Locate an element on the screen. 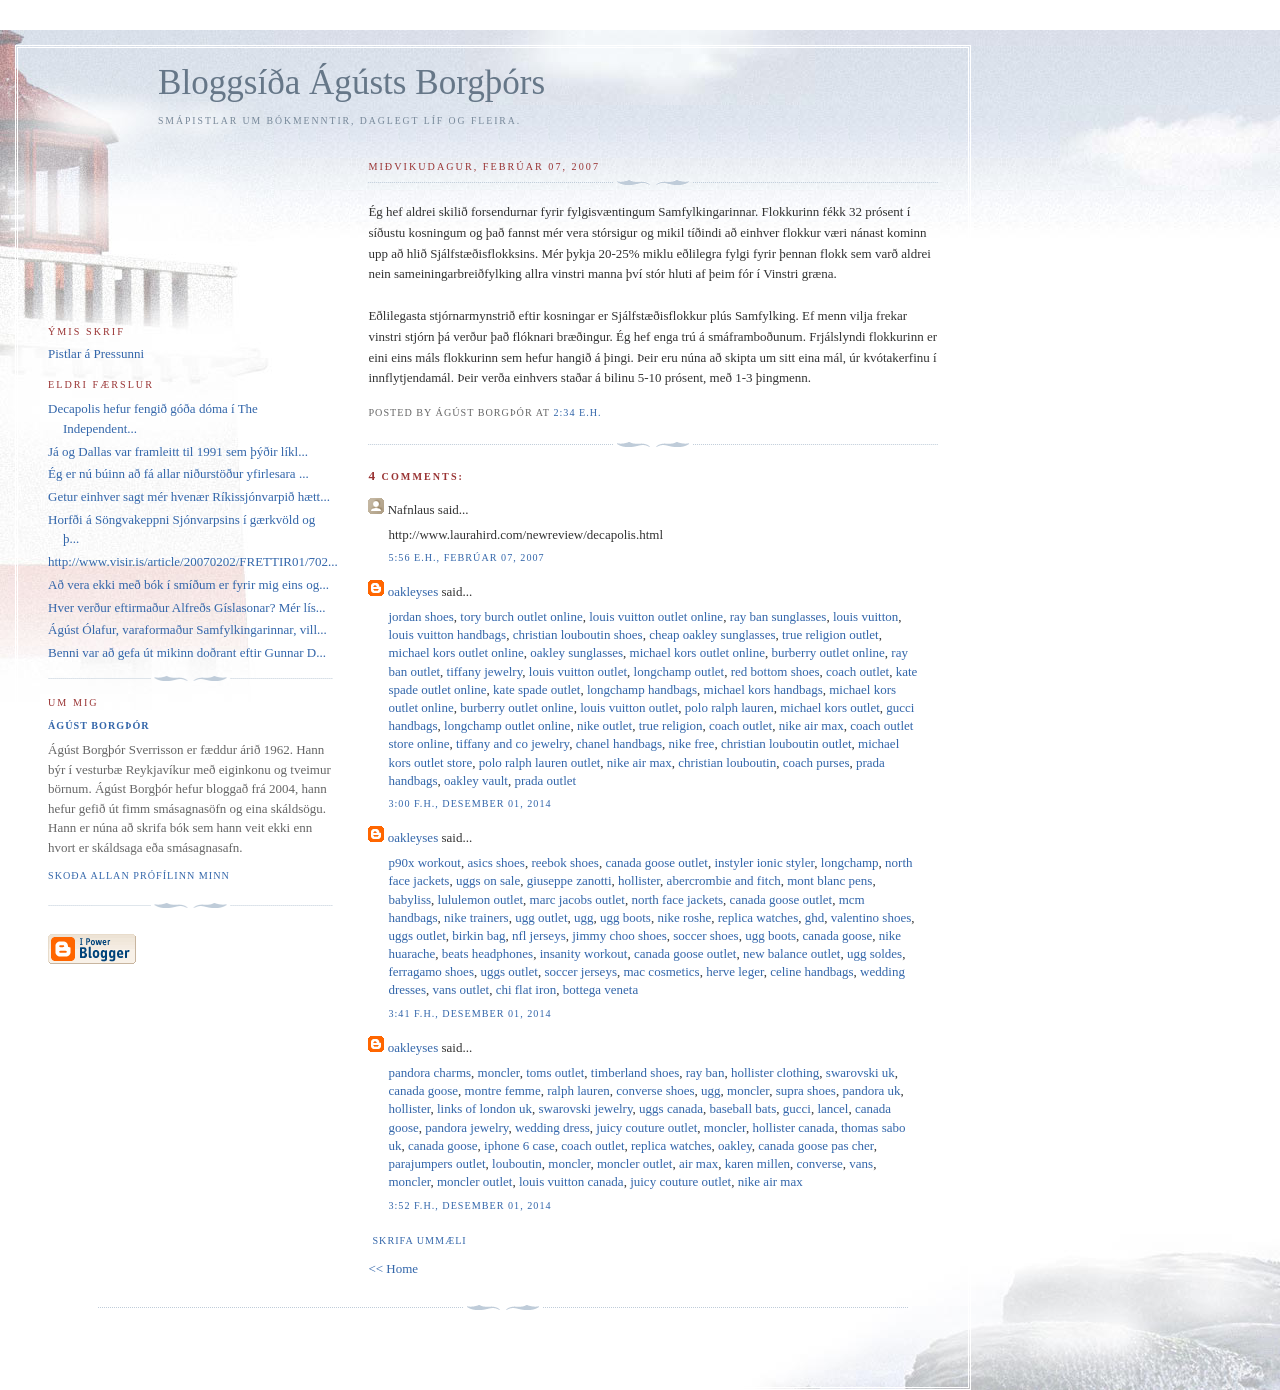 Image resolution: width=1280 pixels, height=1390 pixels. instyler ionic styler is located at coordinates (764, 862).